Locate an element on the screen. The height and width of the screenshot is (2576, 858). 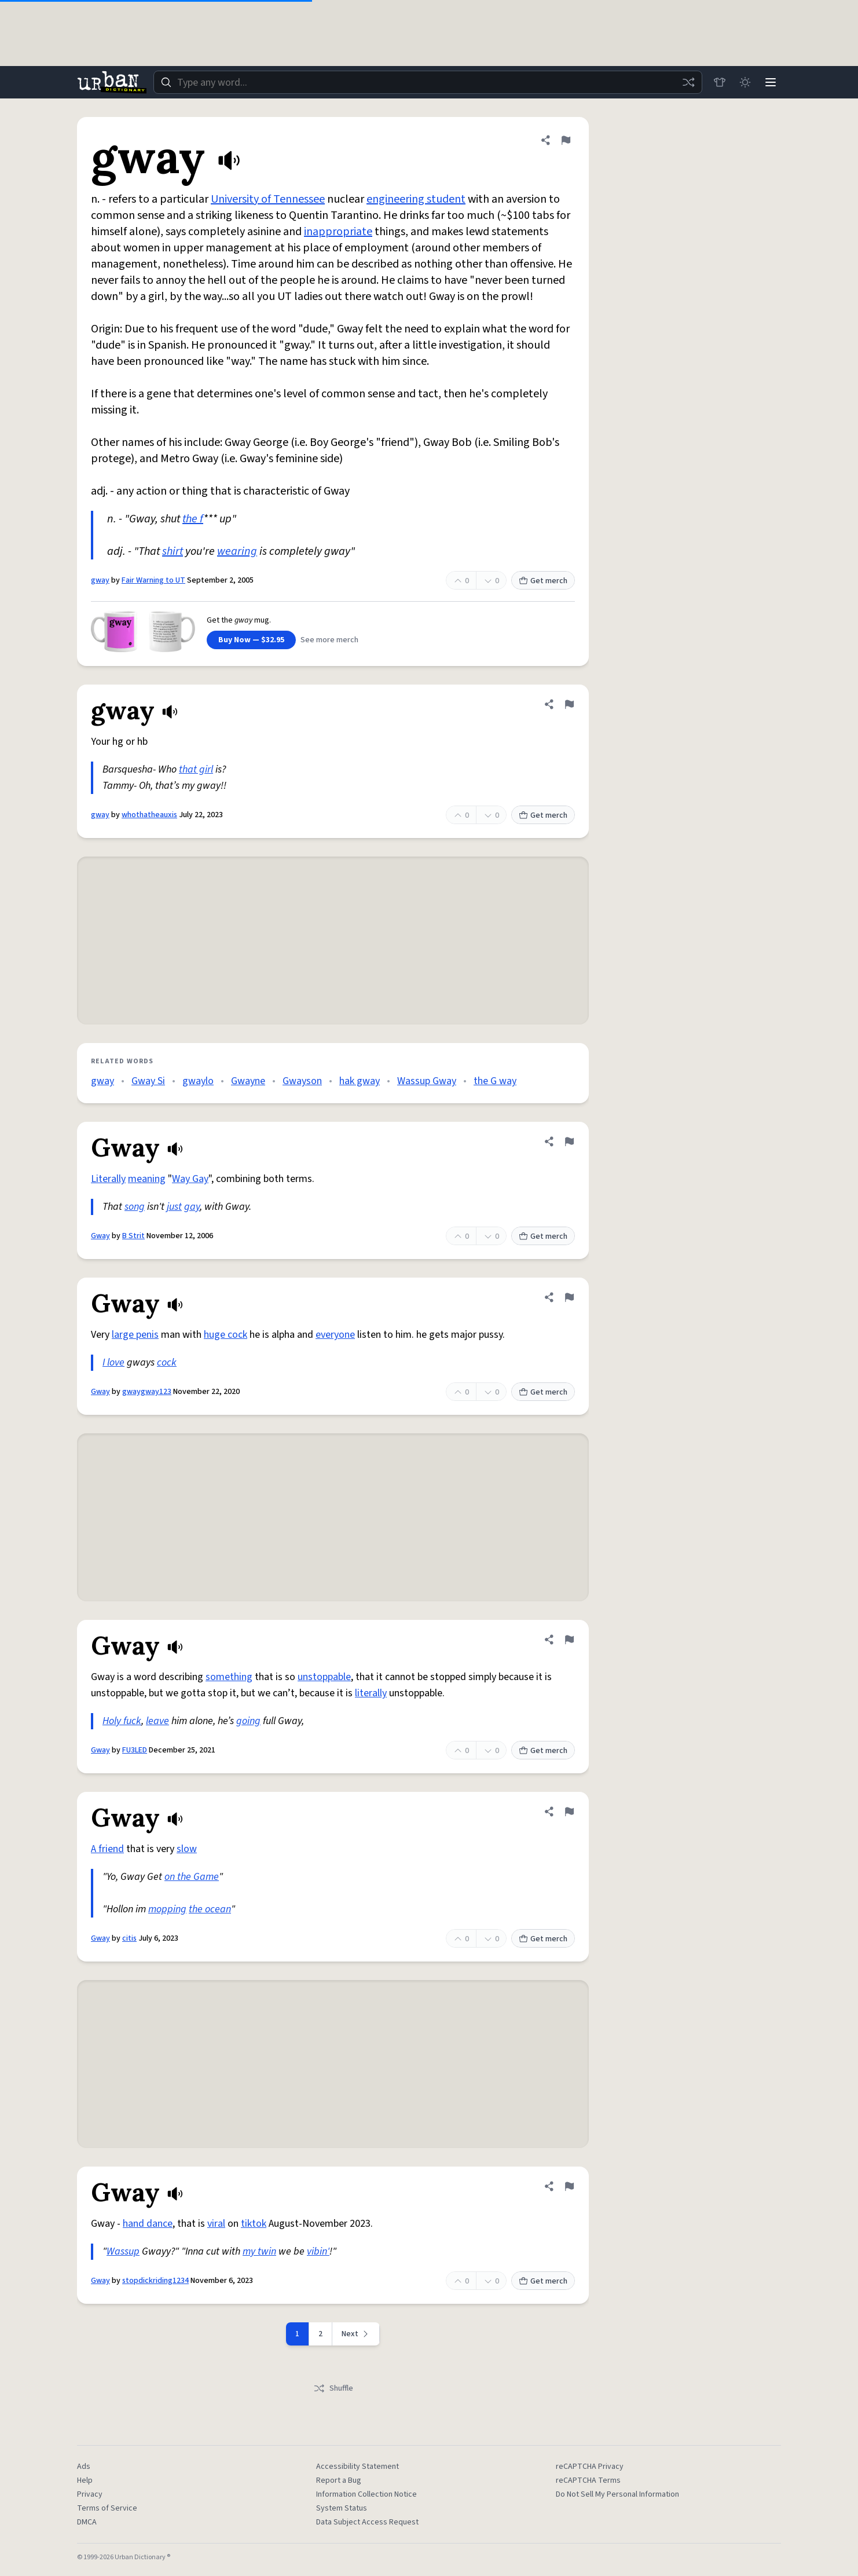
Do Not Sell My Personal Information is located at coordinates (617, 2494).